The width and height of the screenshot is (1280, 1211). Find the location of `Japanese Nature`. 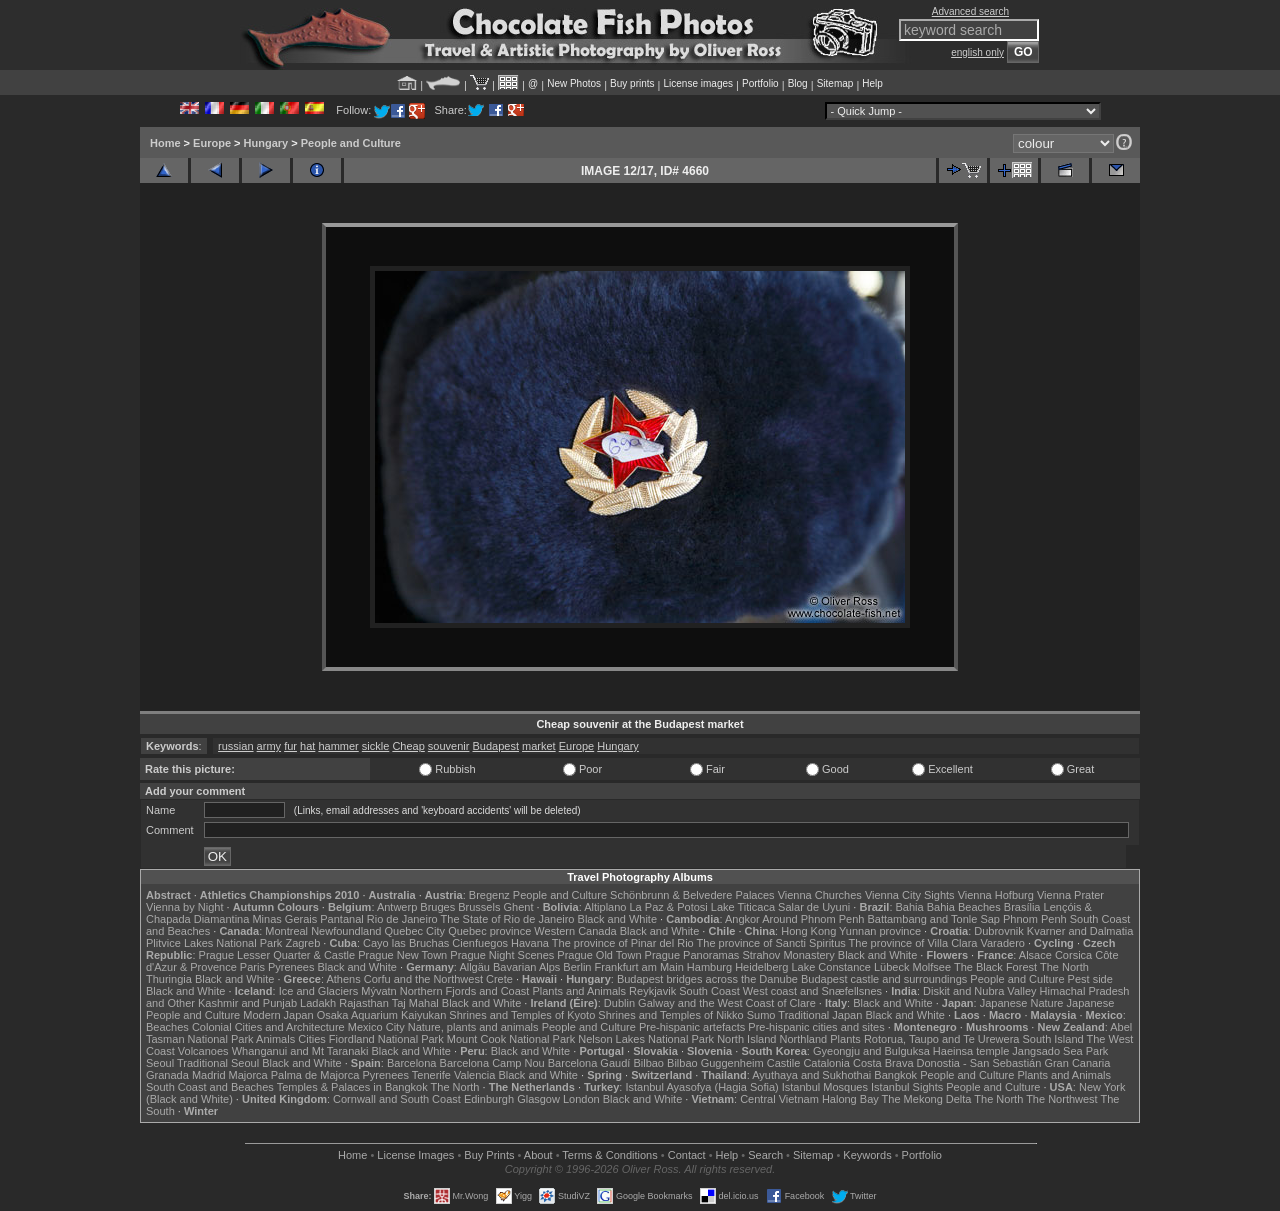

Japanese Nature is located at coordinates (1022, 1003).